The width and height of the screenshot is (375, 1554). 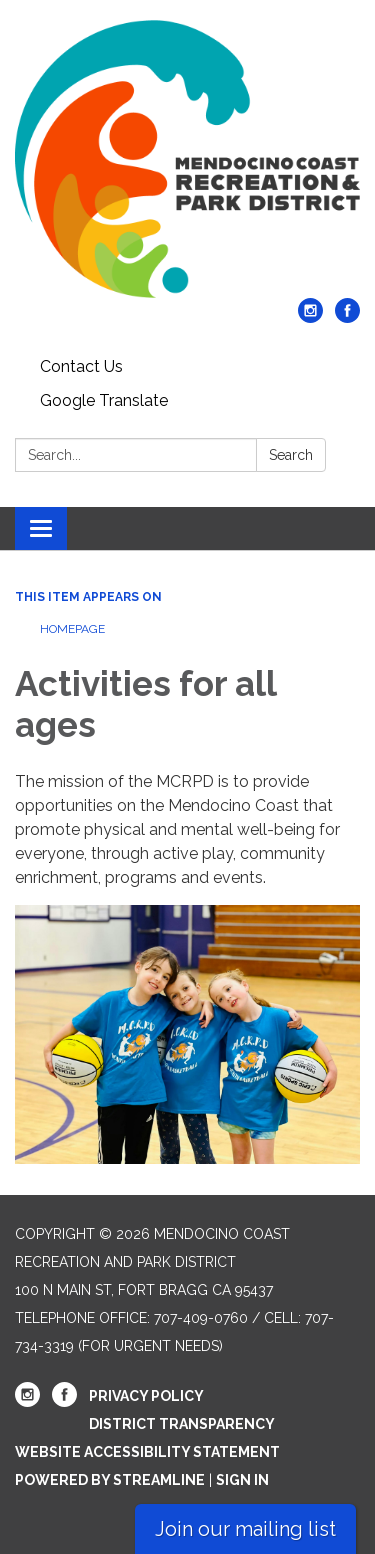 What do you see at coordinates (242, 1480) in the screenshot?
I see `Sign in` at bounding box center [242, 1480].